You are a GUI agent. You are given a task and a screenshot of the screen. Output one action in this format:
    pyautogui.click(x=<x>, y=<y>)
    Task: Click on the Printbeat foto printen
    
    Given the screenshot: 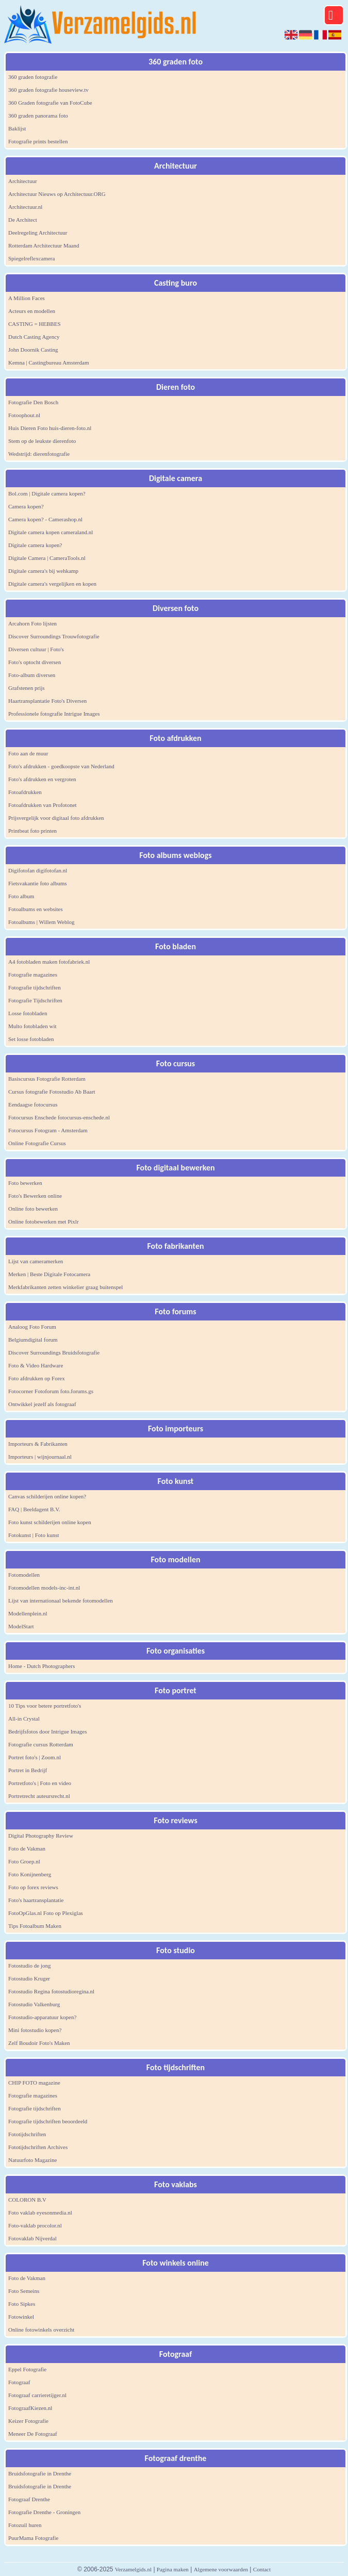 What is the action you would take?
    pyautogui.click(x=32, y=831)
    